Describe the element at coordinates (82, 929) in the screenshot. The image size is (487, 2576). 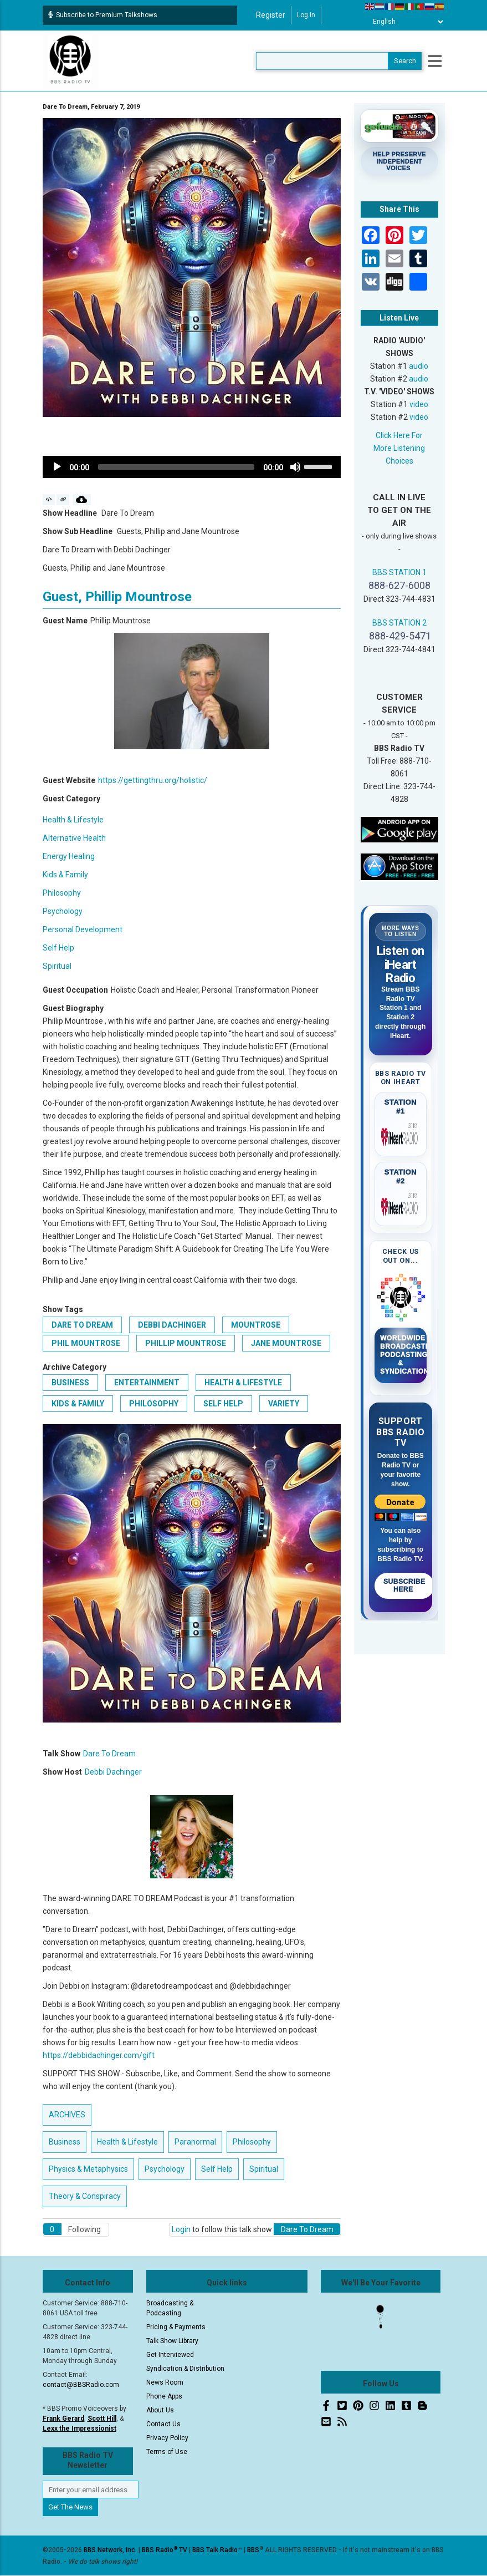
I see `Personal Development` at that location.